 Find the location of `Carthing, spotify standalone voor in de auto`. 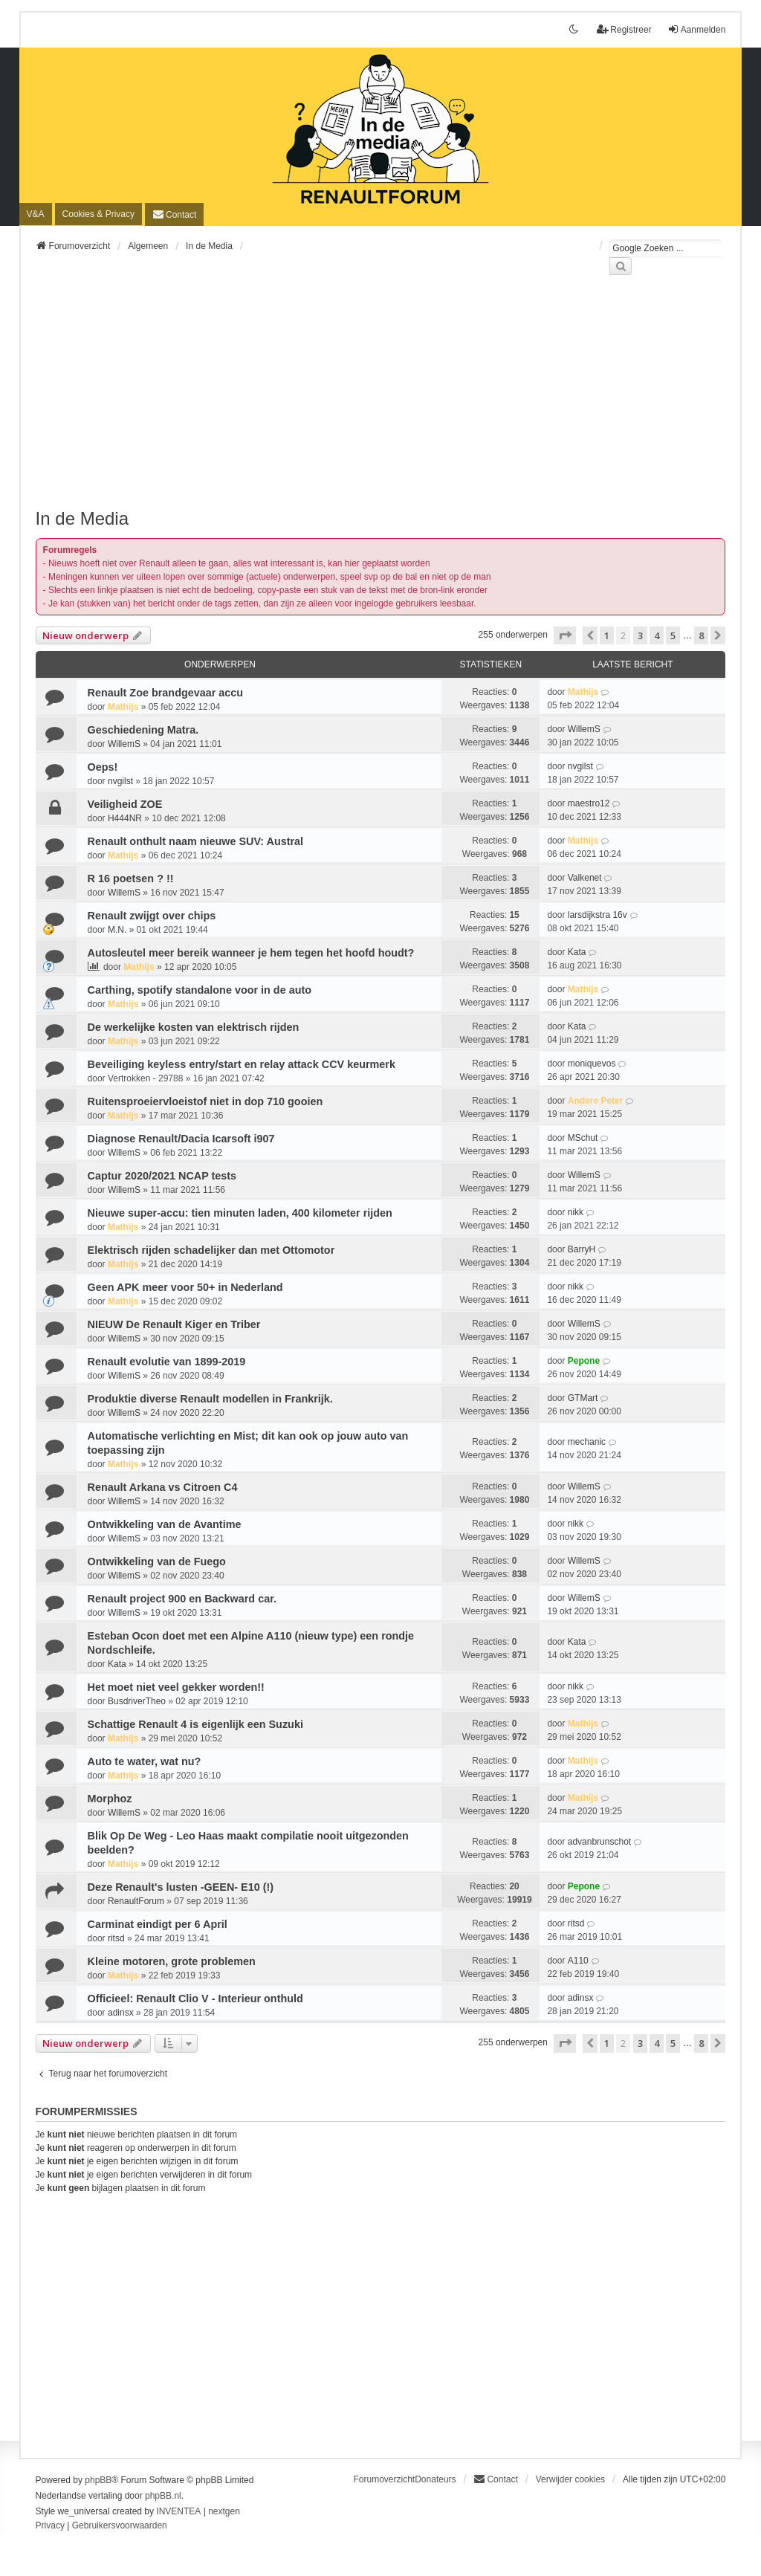

Carthing, spotify standalone voor in de auto is located at coordinates (199, 990).